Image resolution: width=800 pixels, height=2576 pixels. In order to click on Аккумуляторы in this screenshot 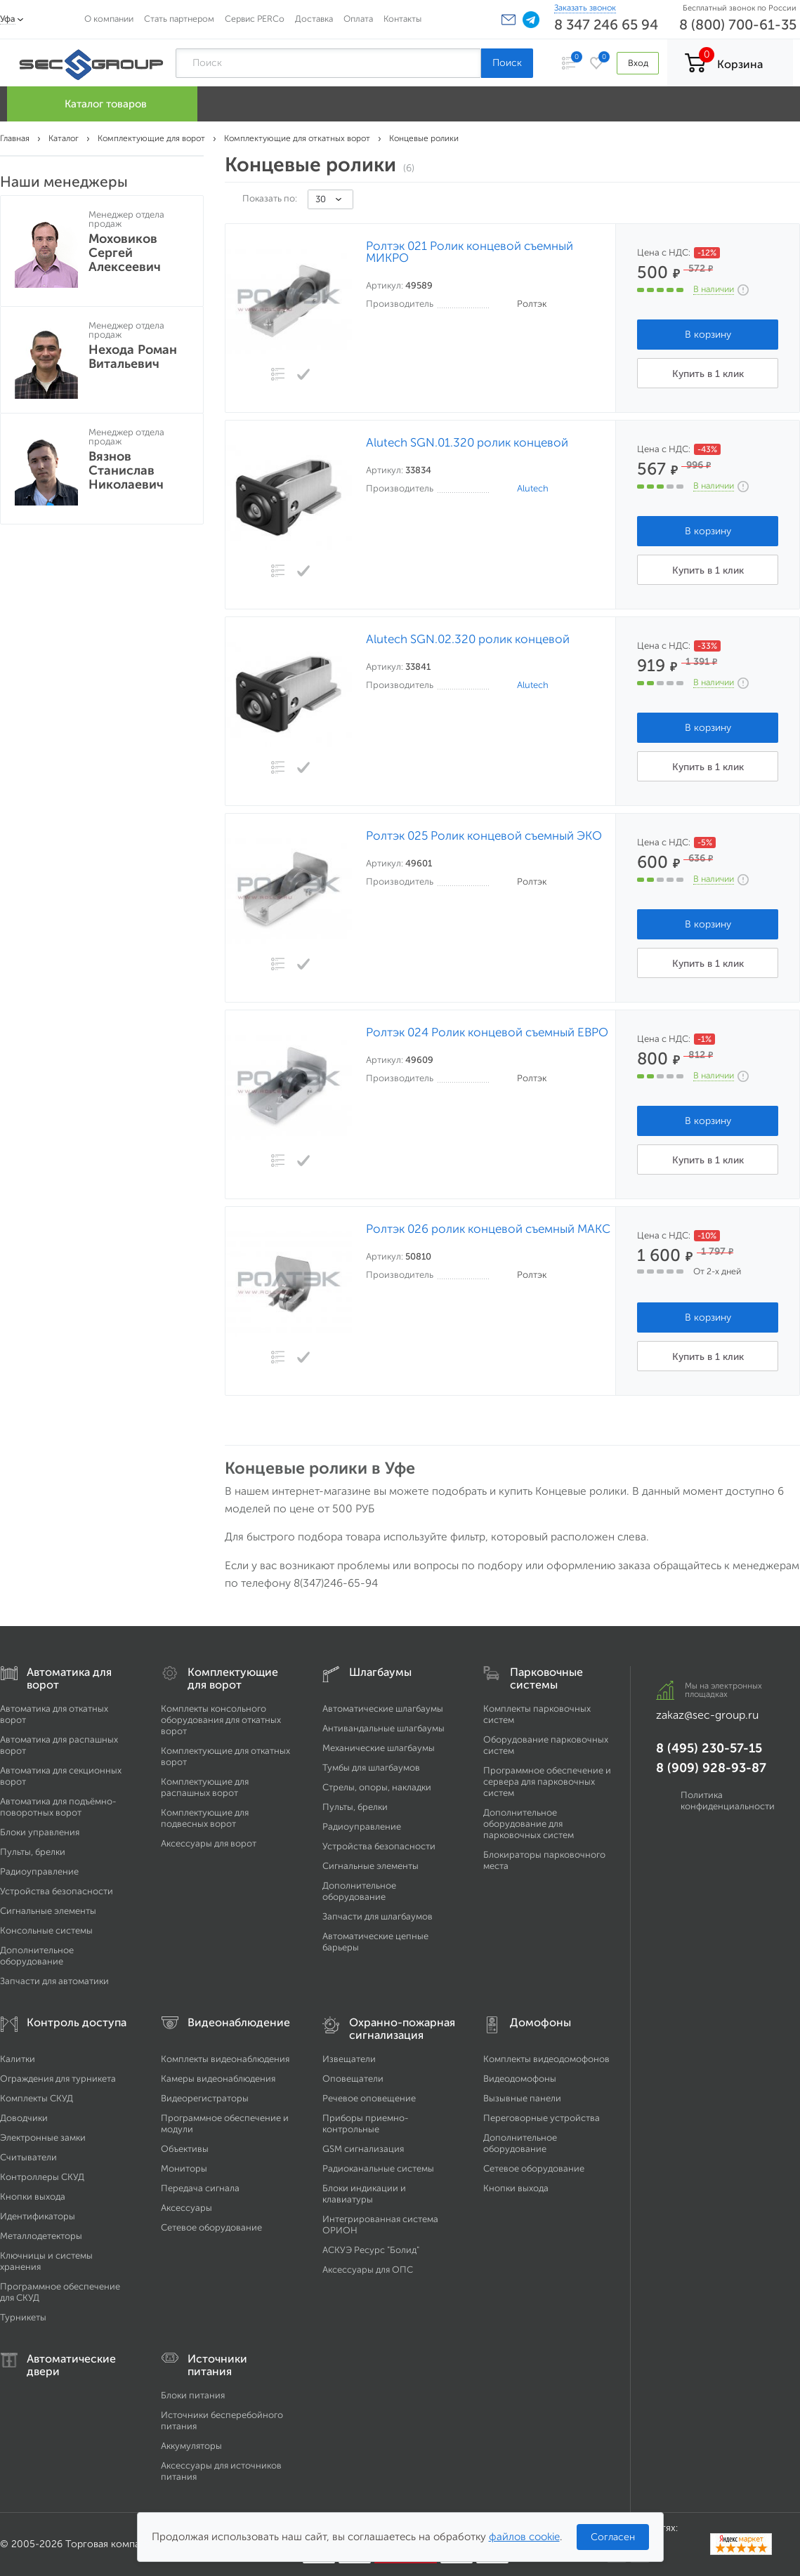, I will do `click(191, 2445)`.